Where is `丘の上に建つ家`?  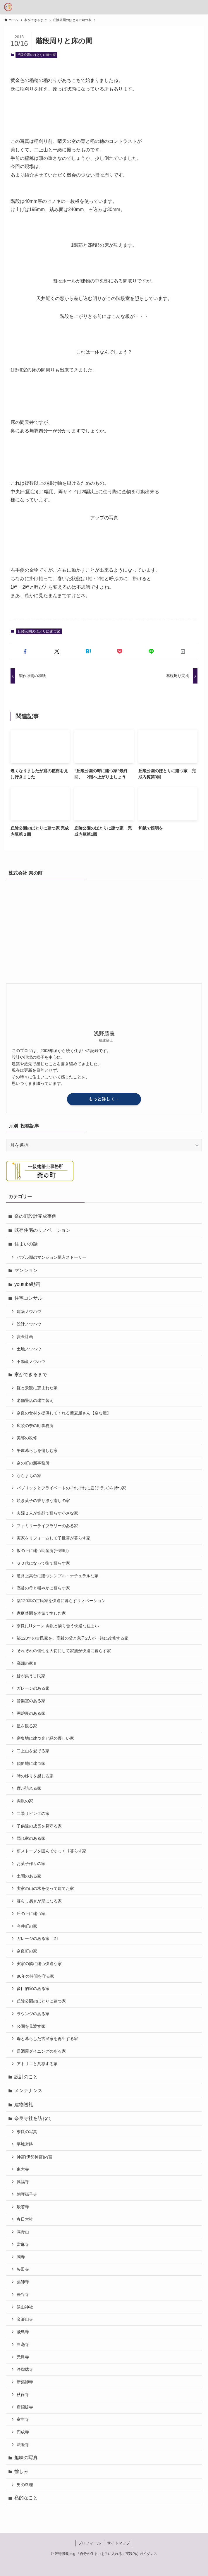 丘の上に建つ家 is located at coordinates (31, 1913).